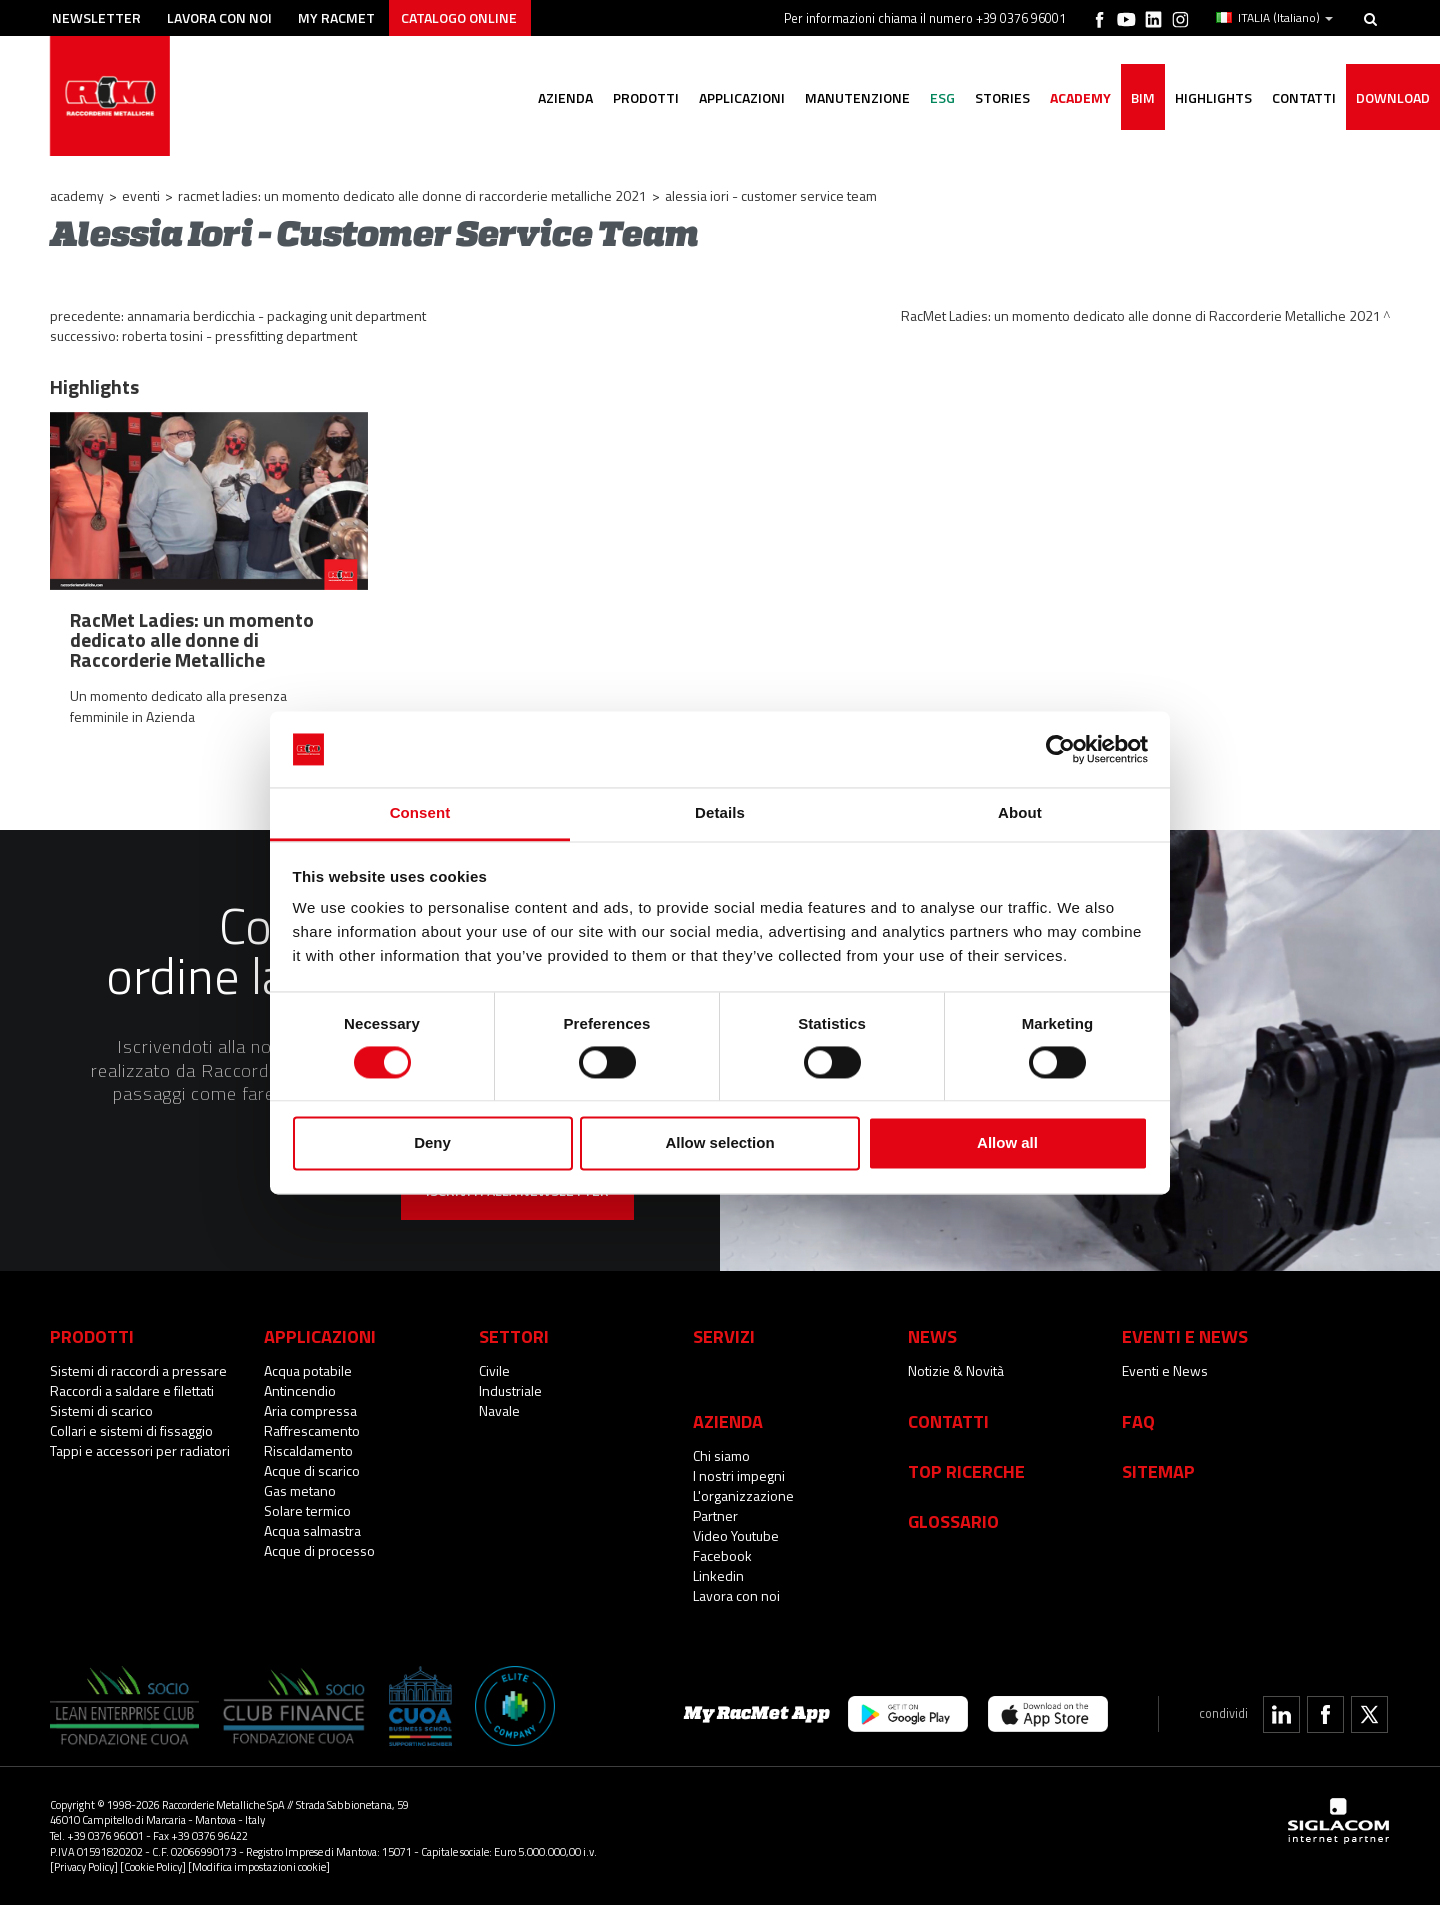  I want to click on Acque di scarico, so click(312, 1470).